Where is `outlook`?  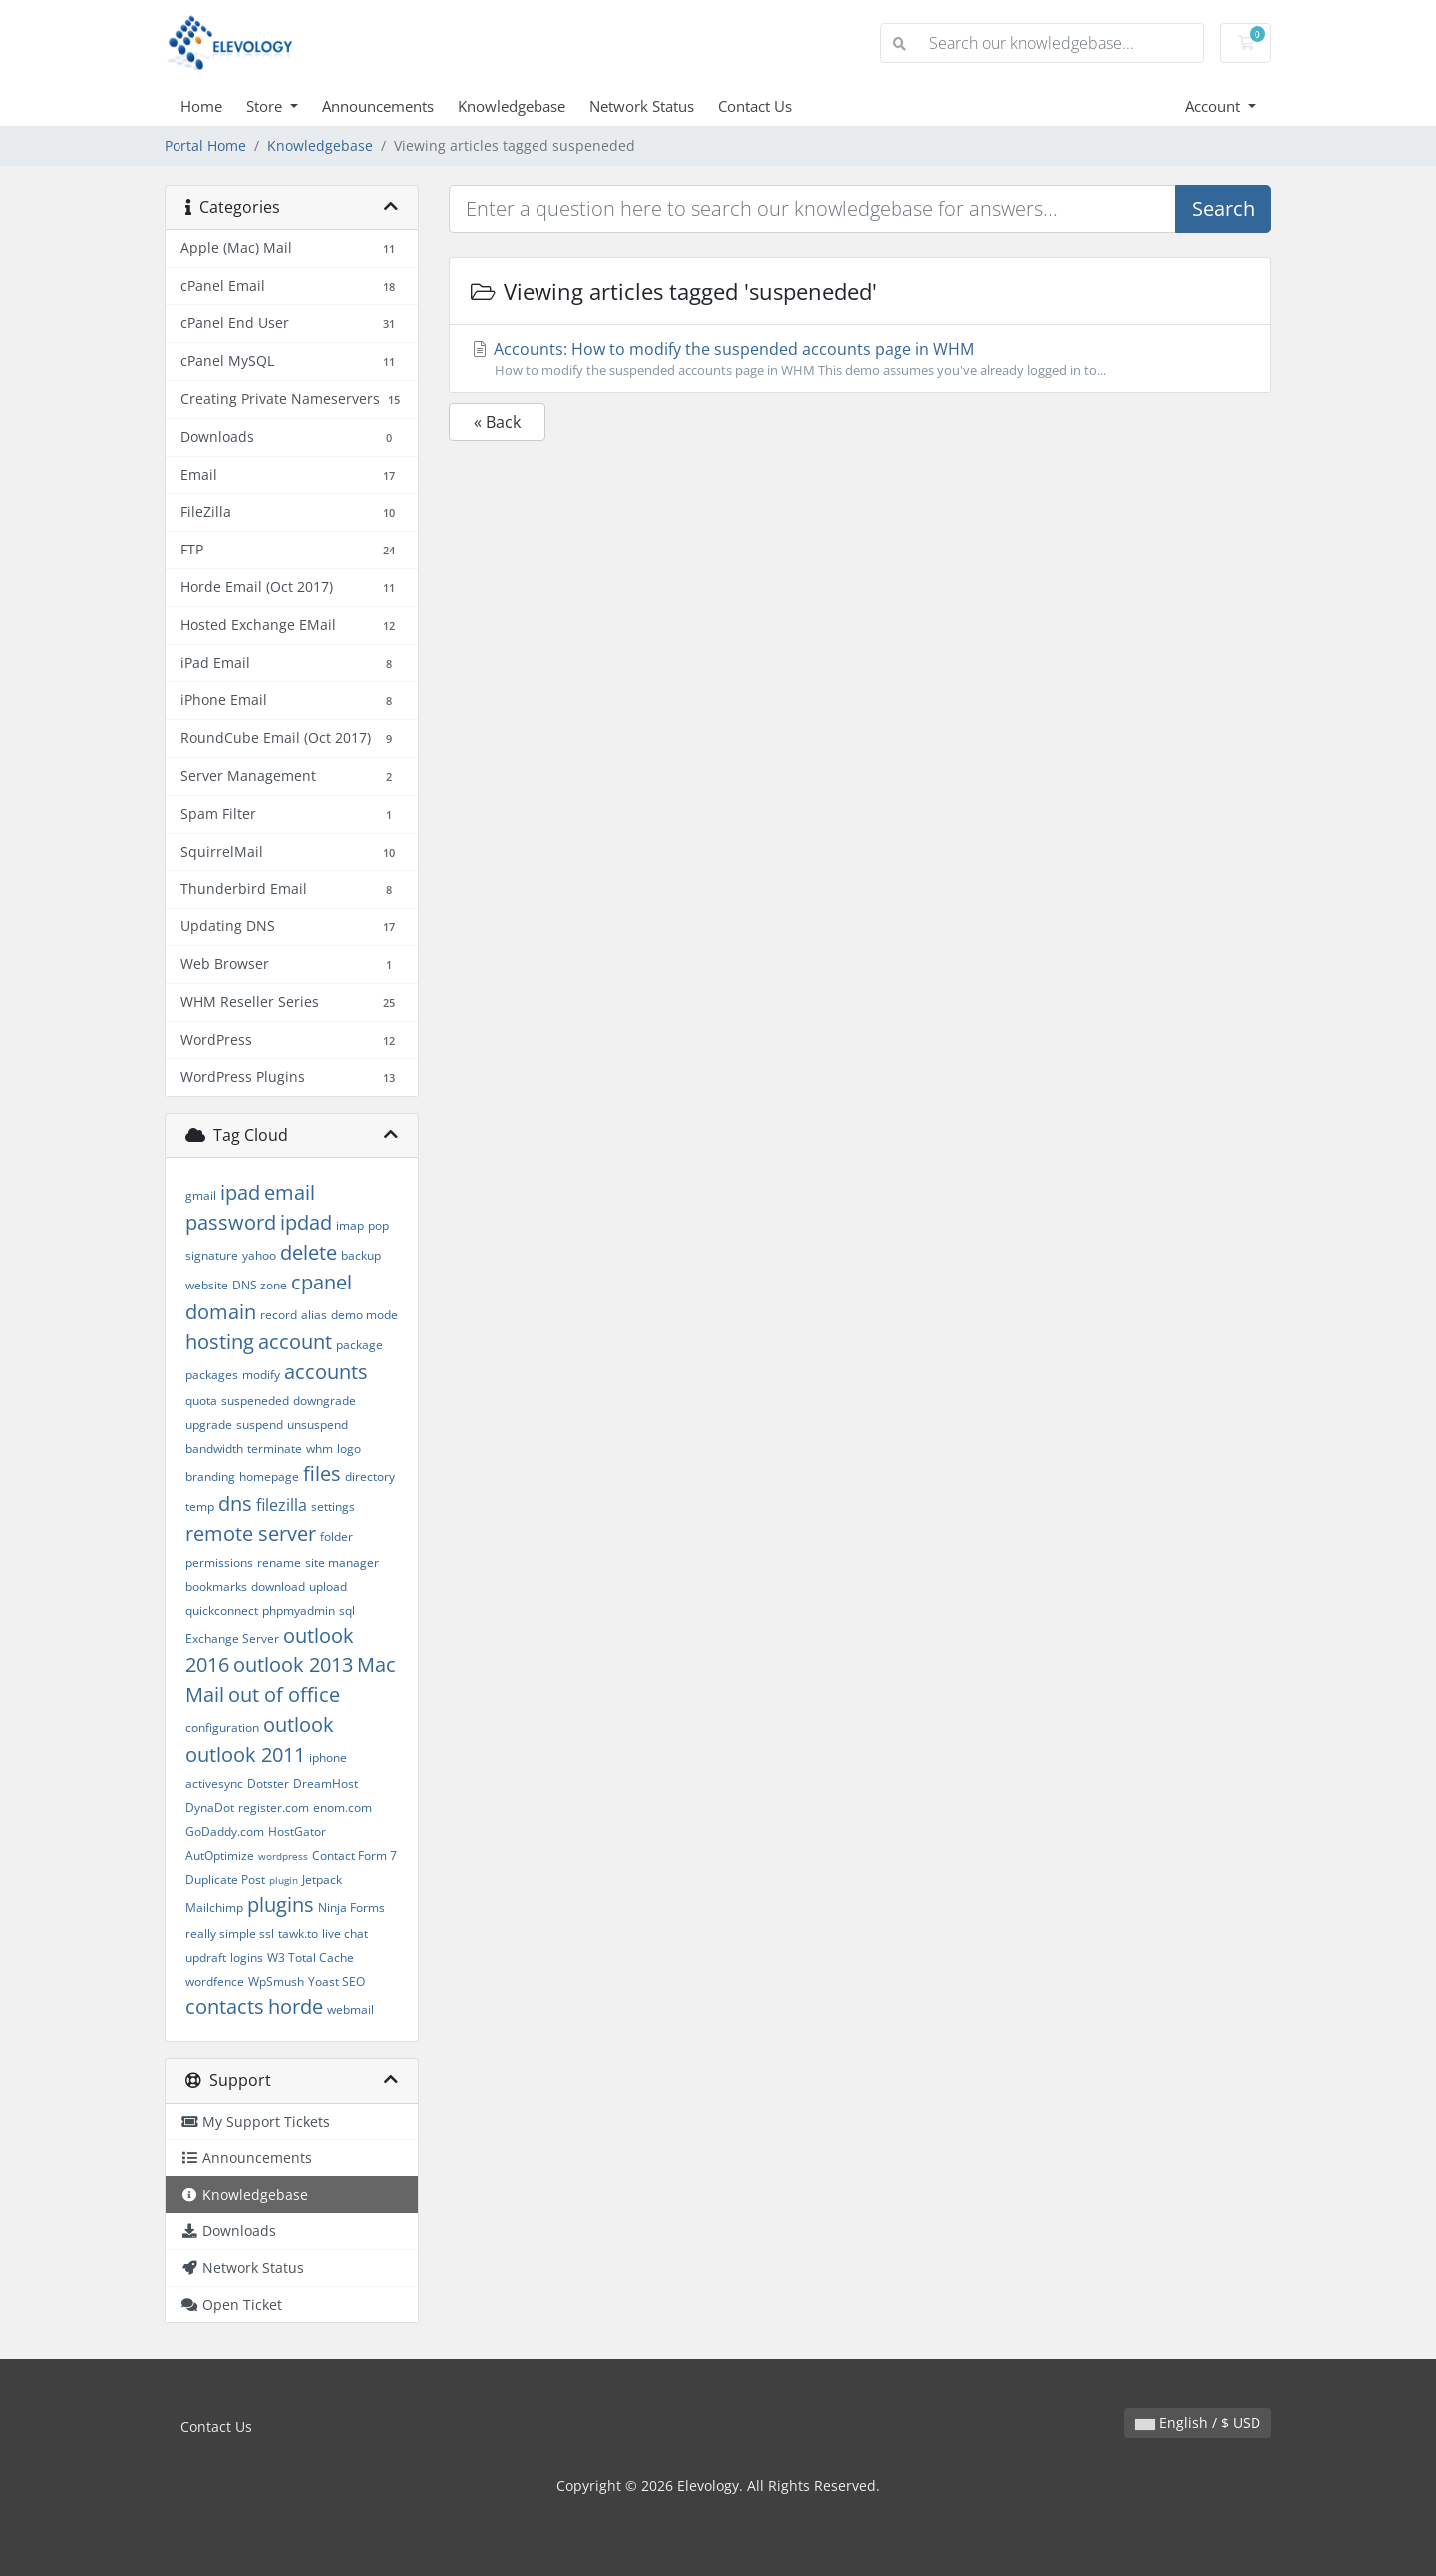 outlook is located at coordinates (298, 1724).